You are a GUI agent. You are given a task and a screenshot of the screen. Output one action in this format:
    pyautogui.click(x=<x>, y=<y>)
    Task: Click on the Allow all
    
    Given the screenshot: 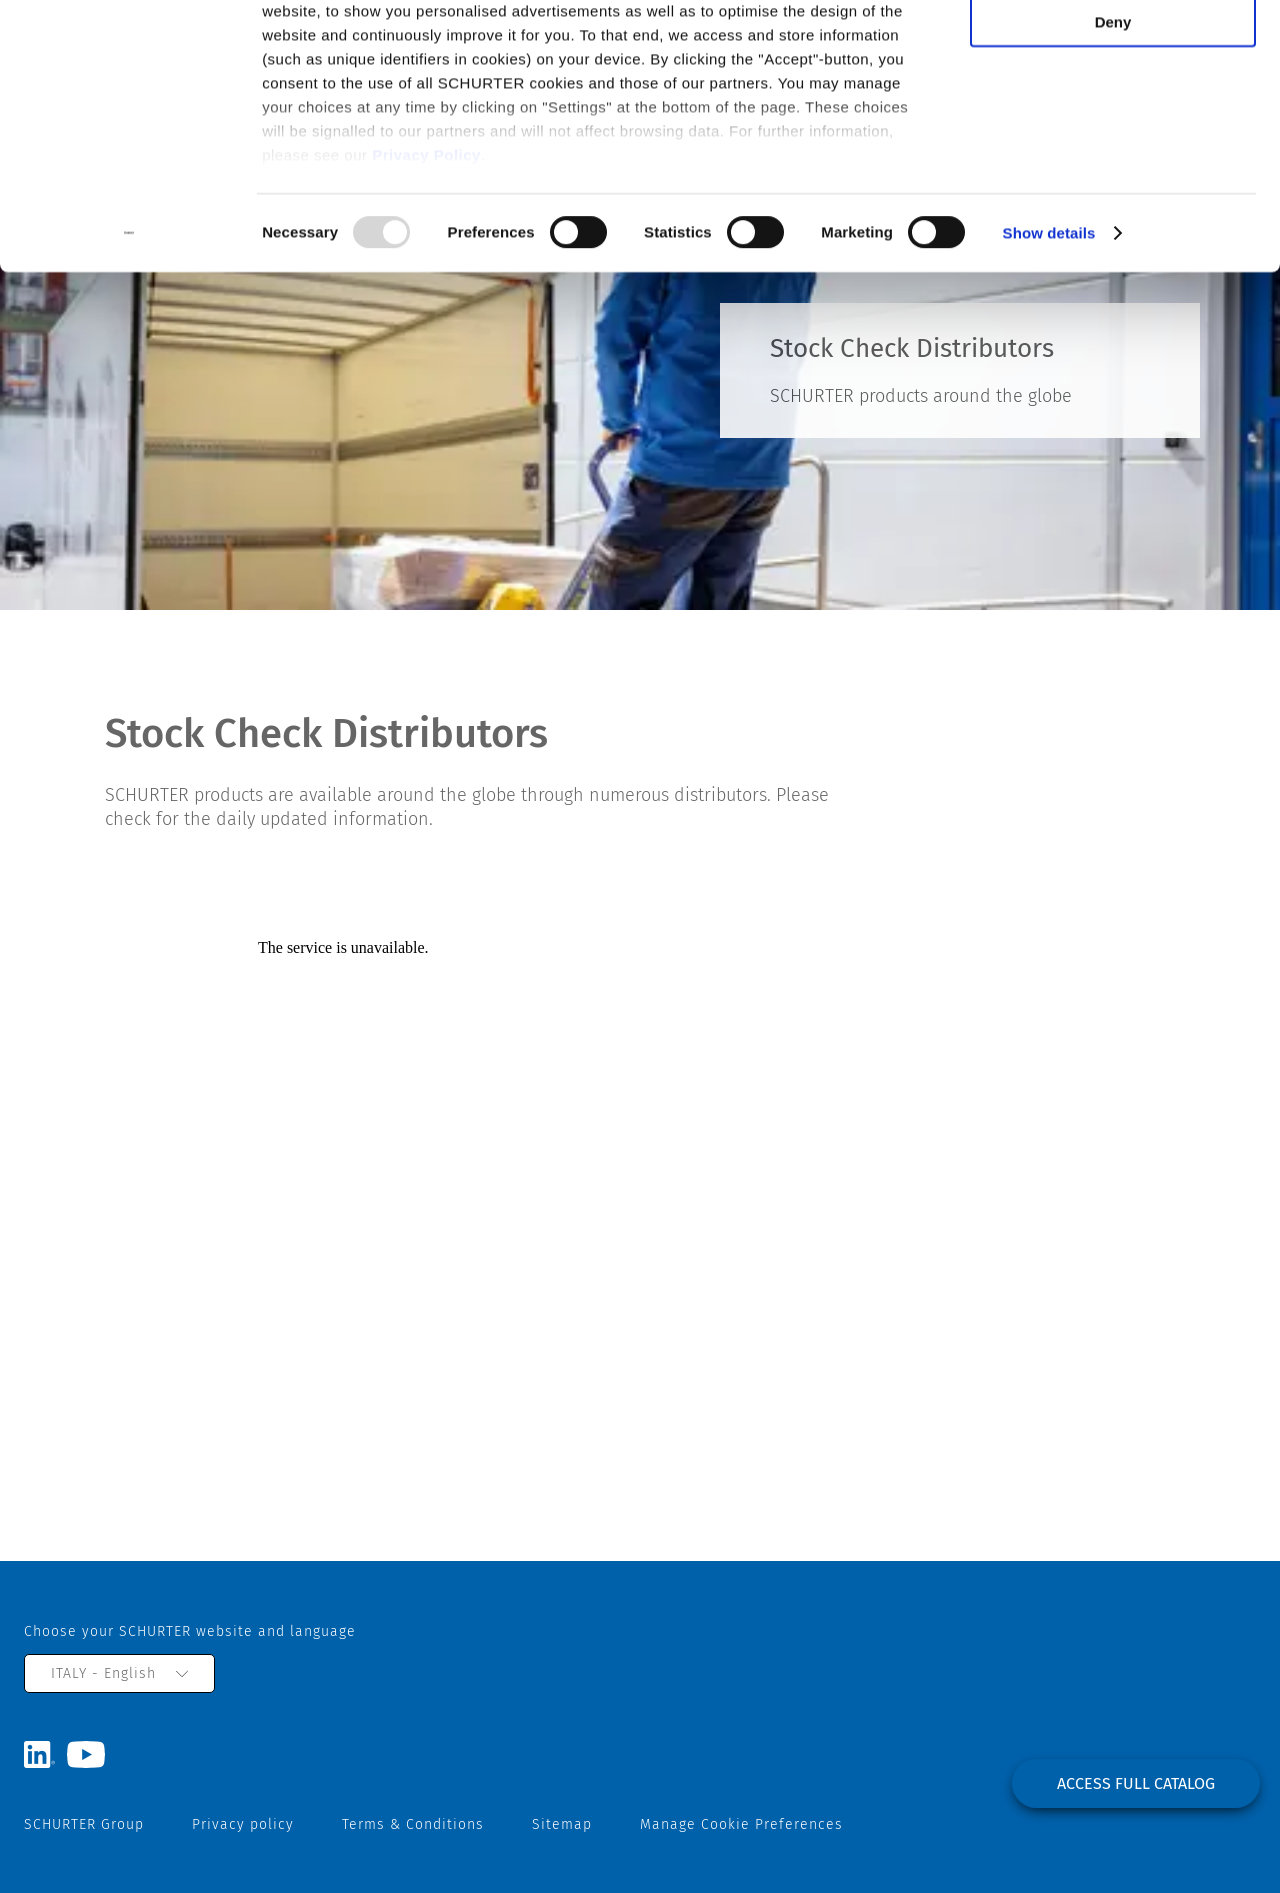 What is the action you would take?
    pyautogui.click(x=1113, y=49)
    